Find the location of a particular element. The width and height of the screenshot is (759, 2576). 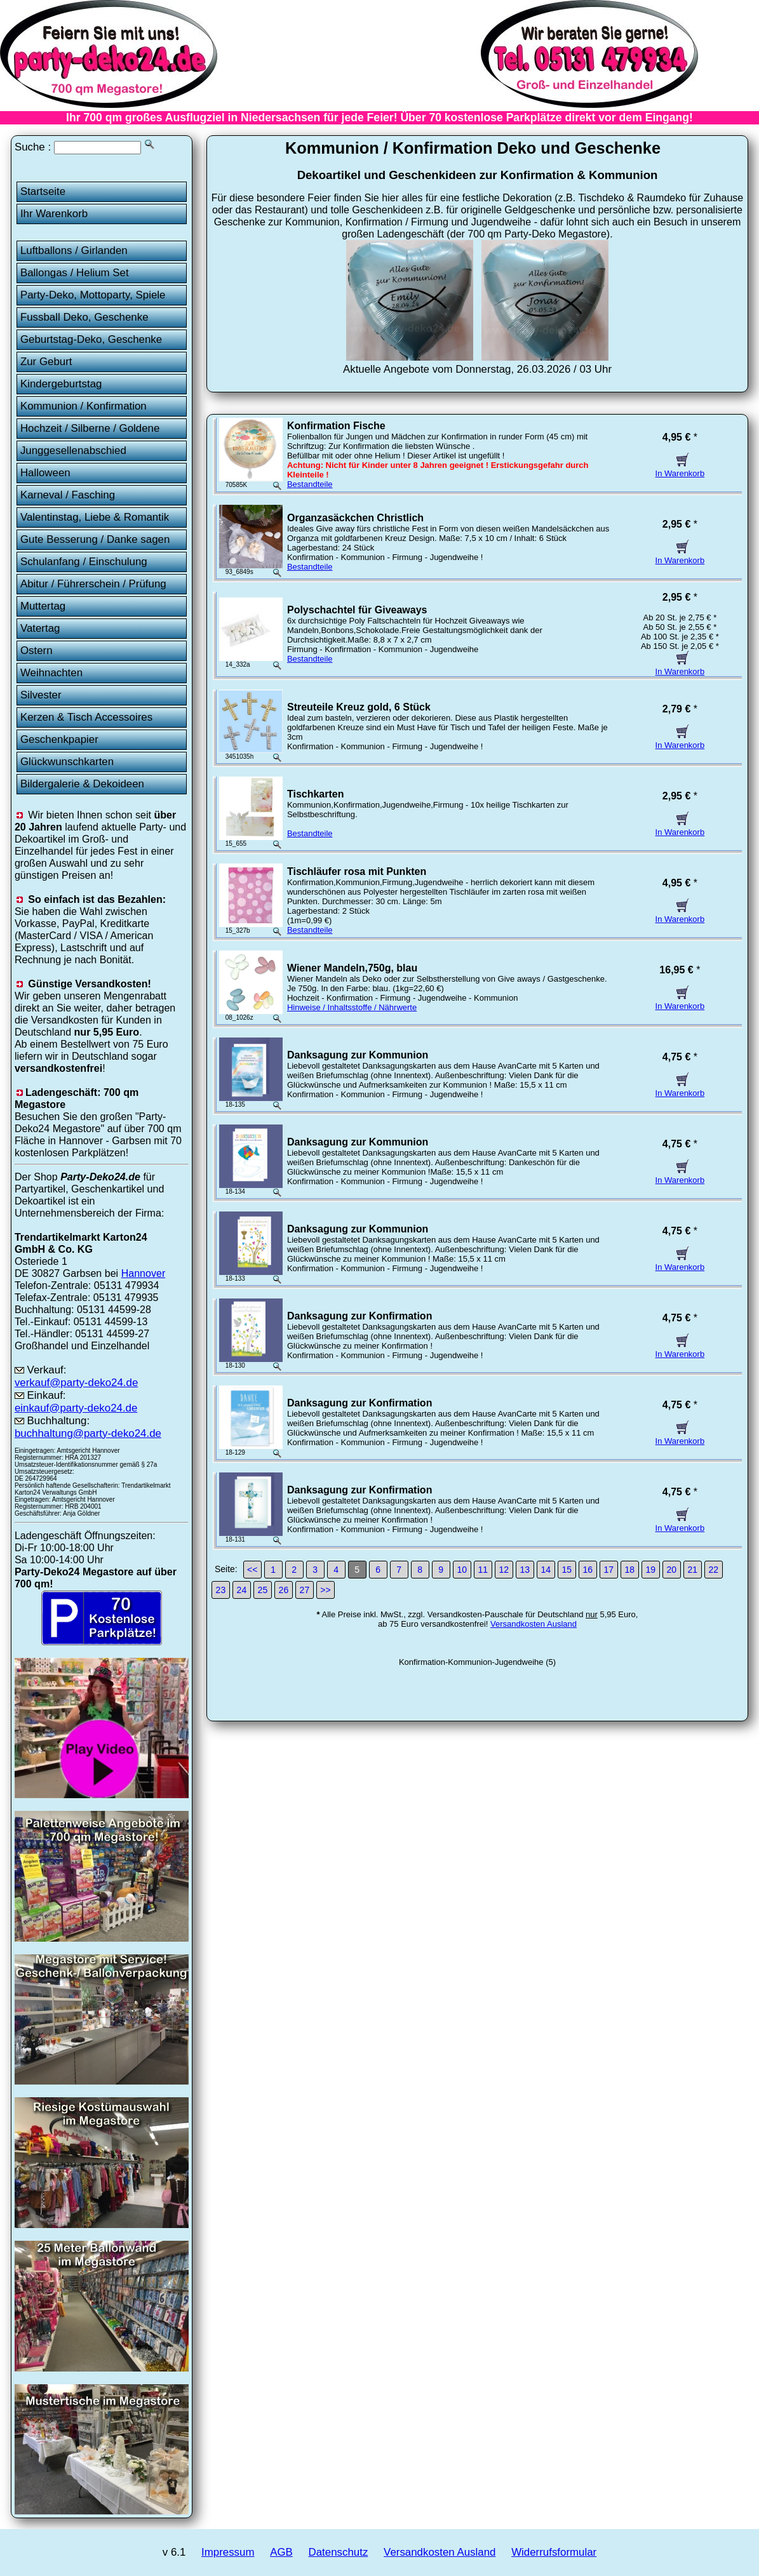

Hinweise / Inhaltsstoffe / Nährwerte is located at coordinates (352, 1007).